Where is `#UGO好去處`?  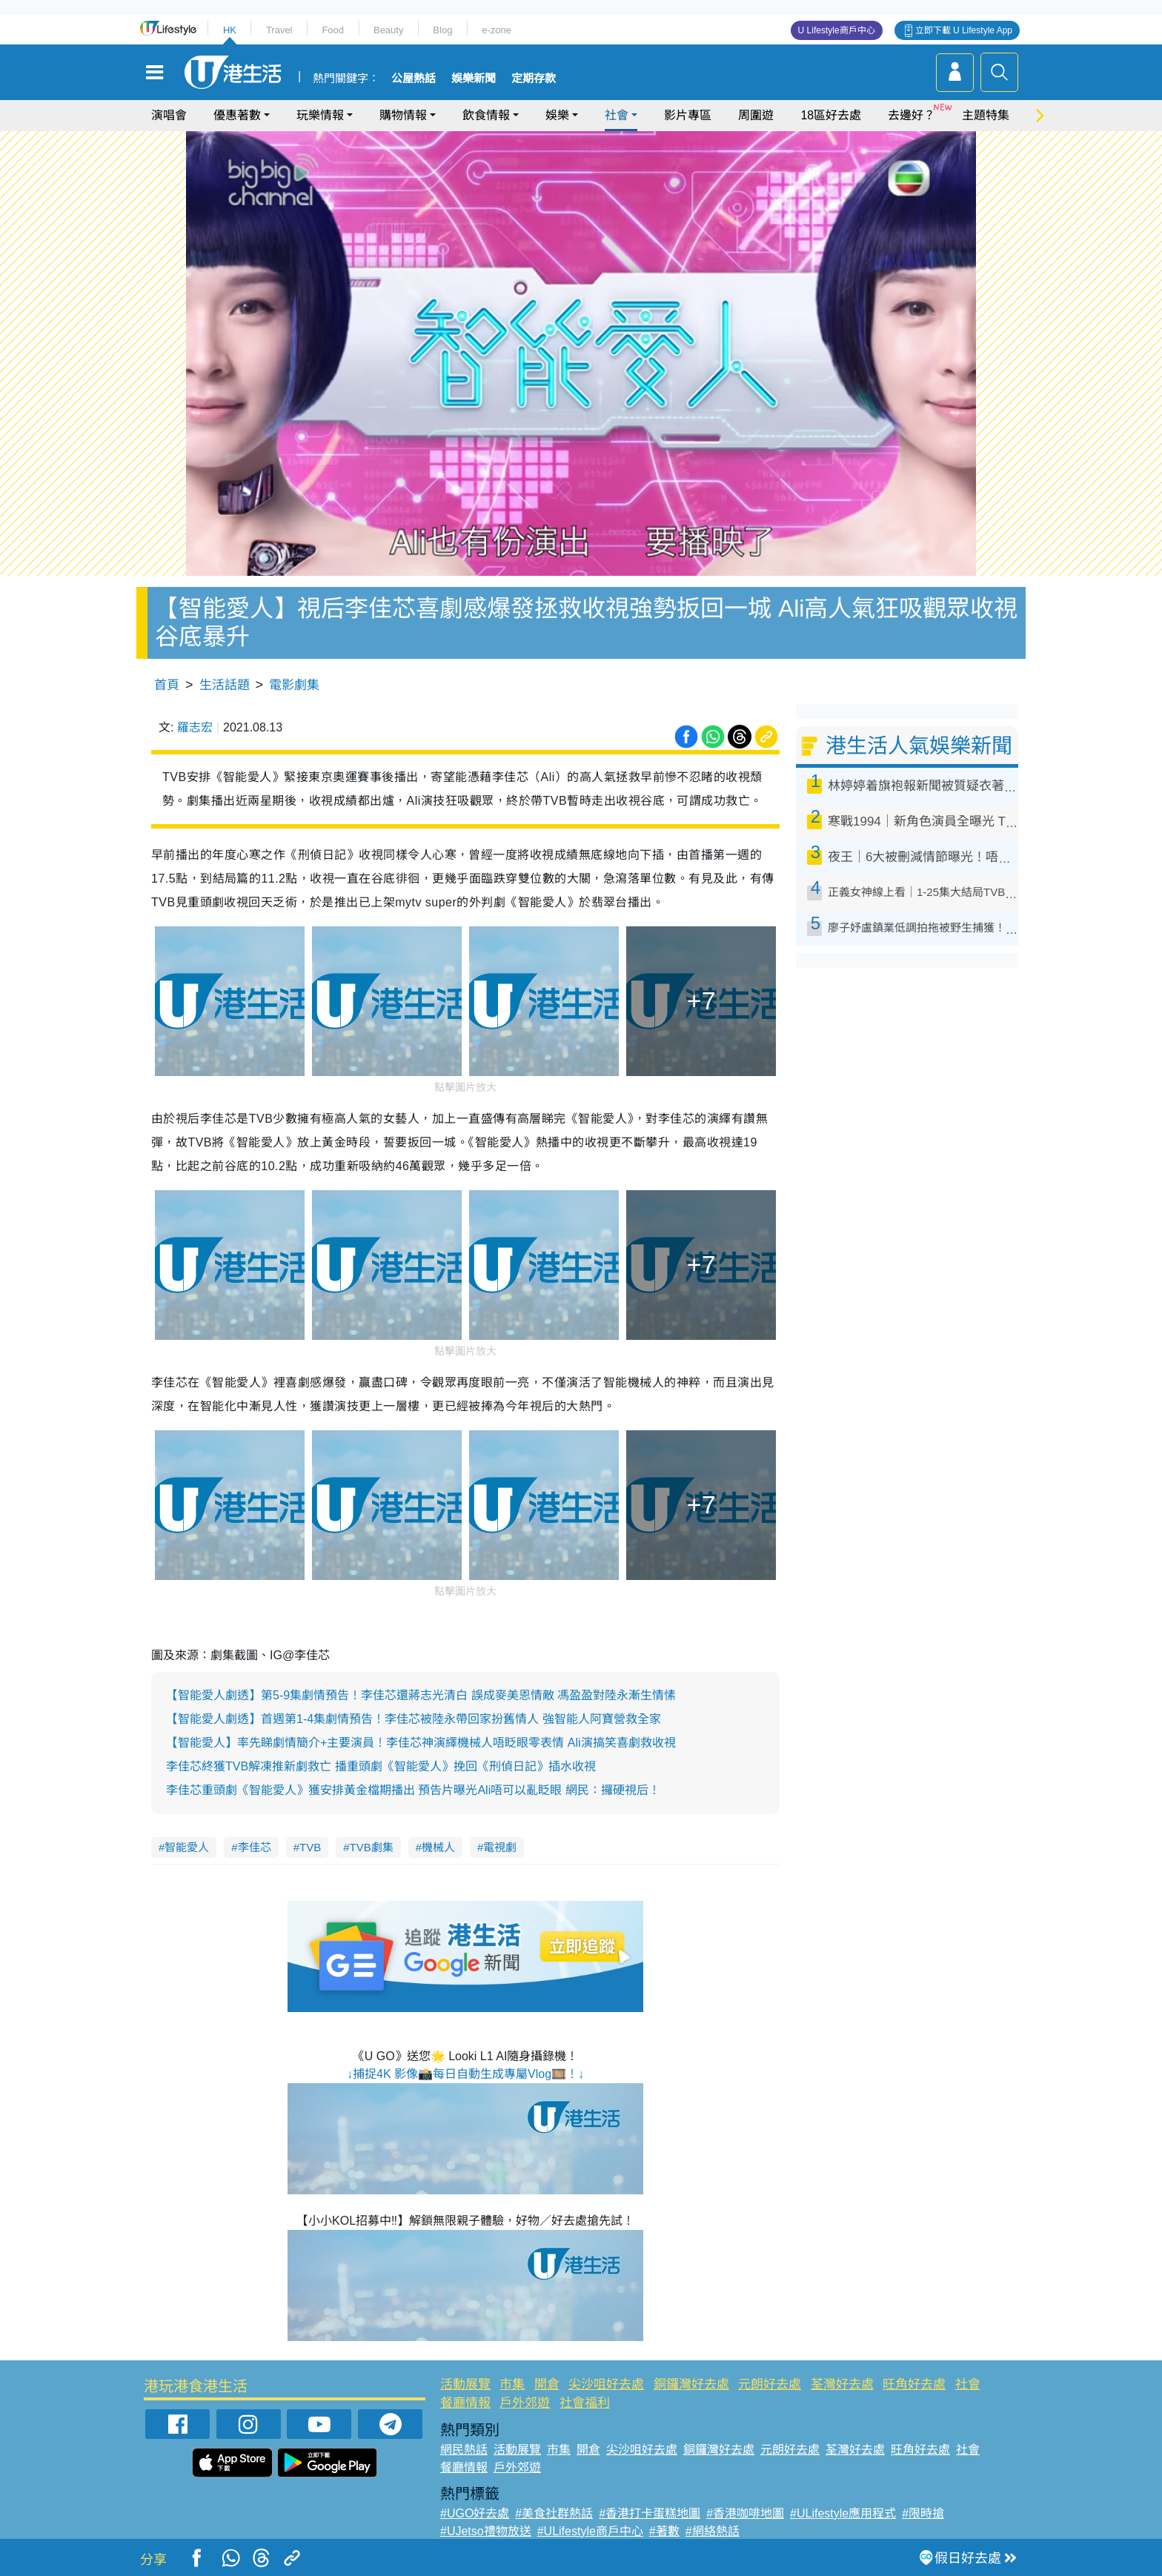 #UGO好去處 is located at coordinates (474, 2513).